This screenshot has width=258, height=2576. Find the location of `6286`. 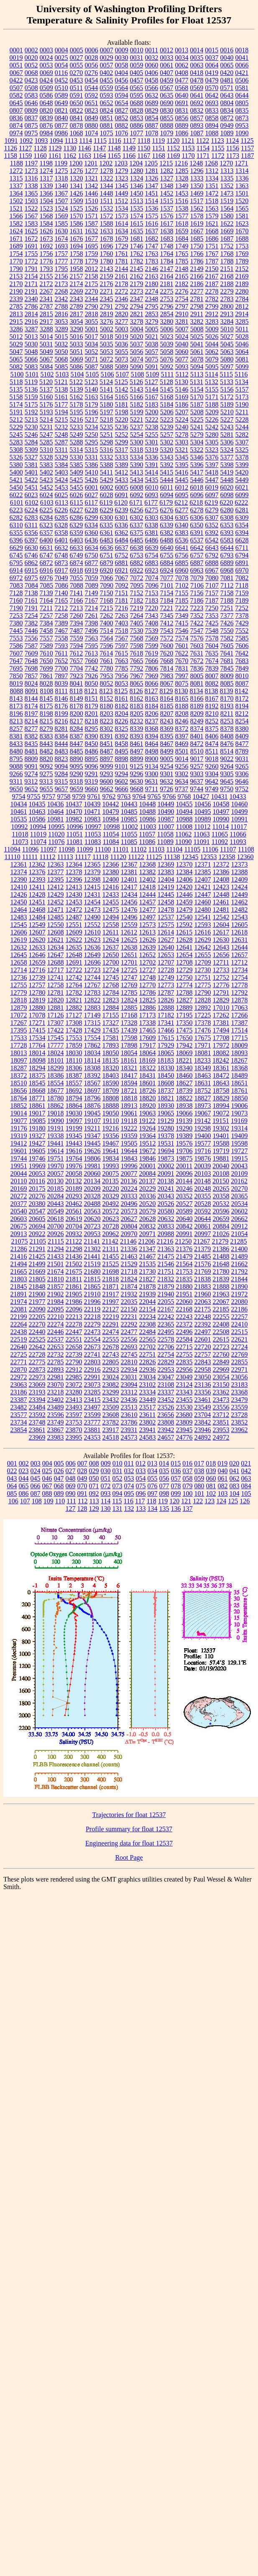

6286 is located at coordinates (76, 517).